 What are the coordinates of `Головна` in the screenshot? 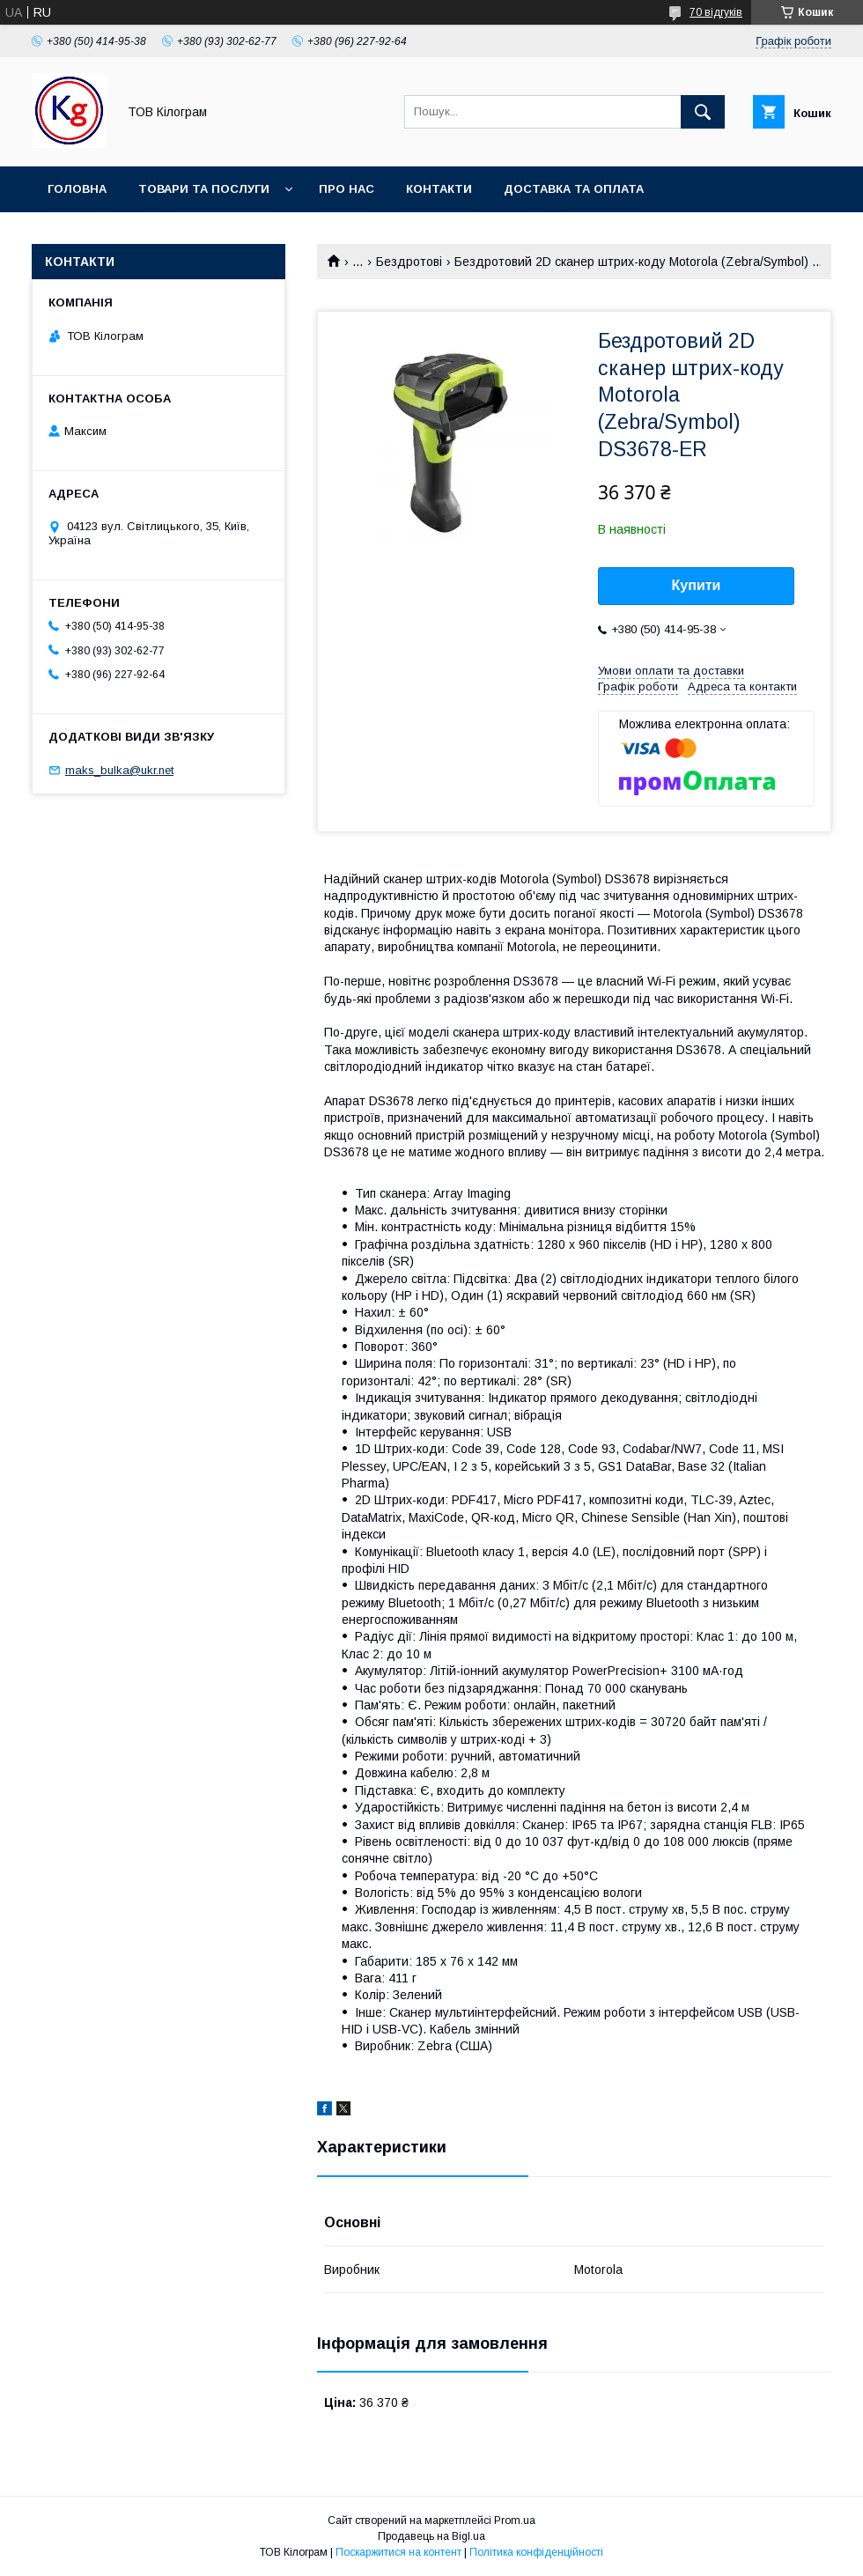 It's located at (77, 189).